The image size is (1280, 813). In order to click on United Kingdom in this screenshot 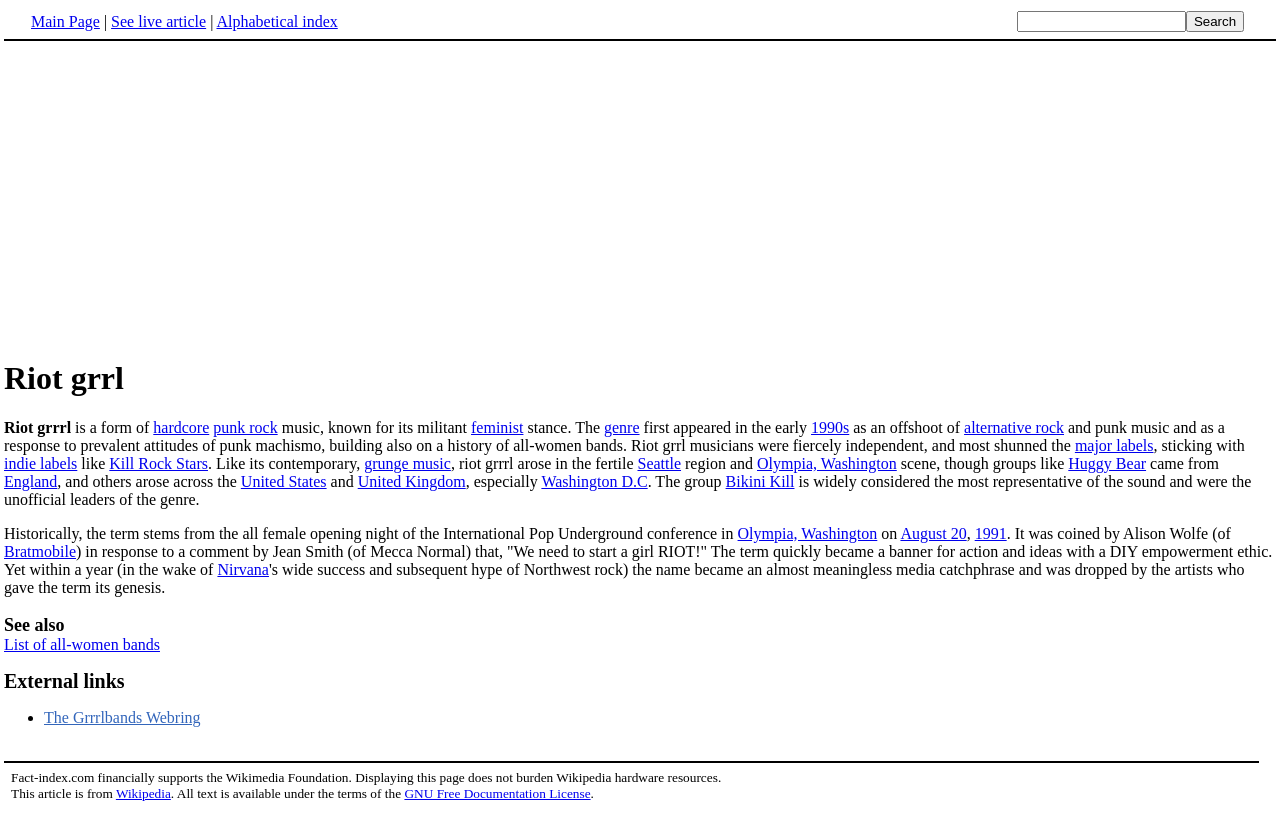, I will do `click(412, 481)`.